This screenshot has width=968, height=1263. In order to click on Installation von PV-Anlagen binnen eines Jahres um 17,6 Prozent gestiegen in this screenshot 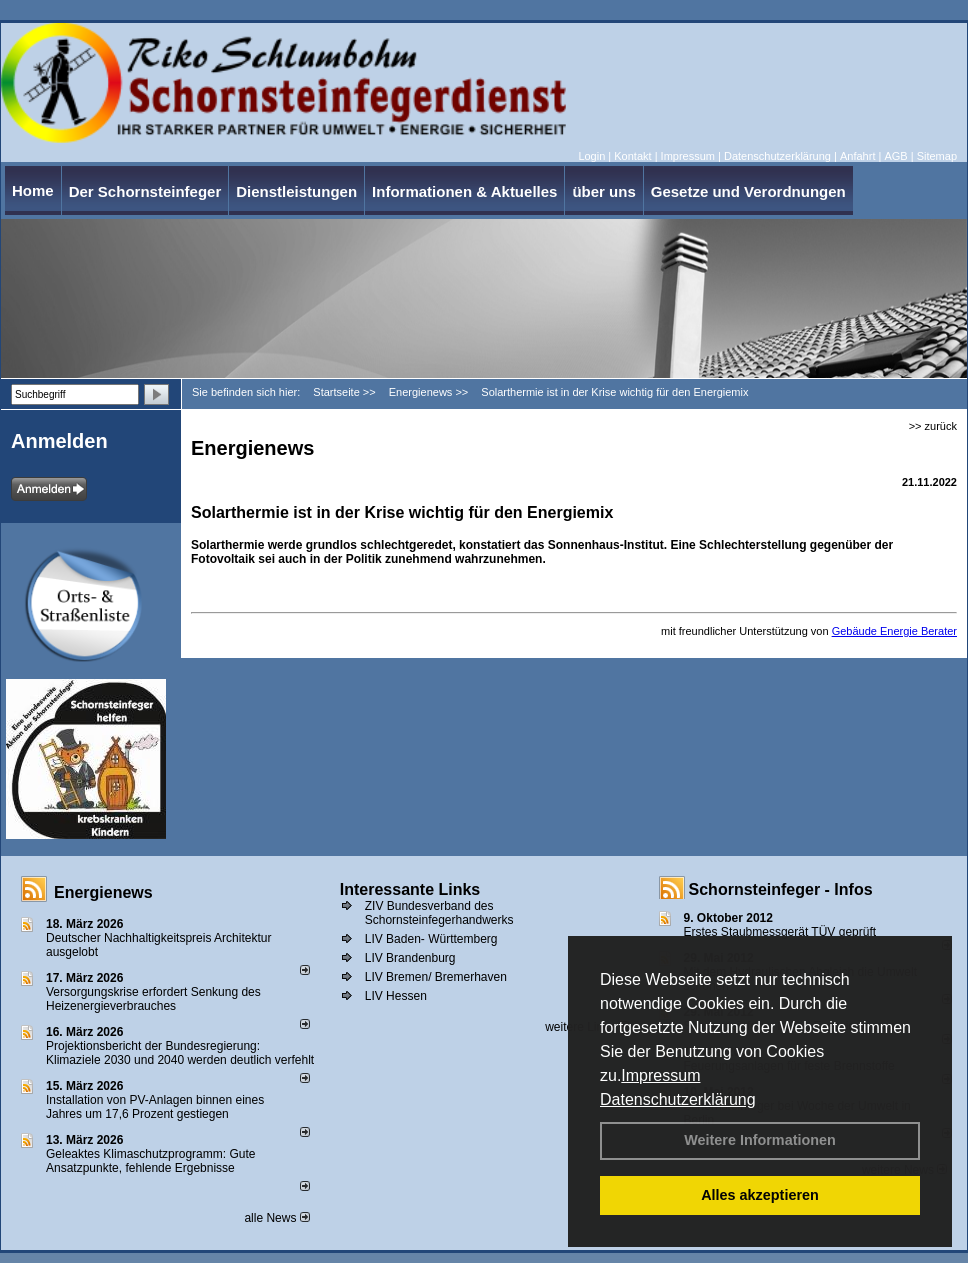, I will do `click(155, 1107)`.